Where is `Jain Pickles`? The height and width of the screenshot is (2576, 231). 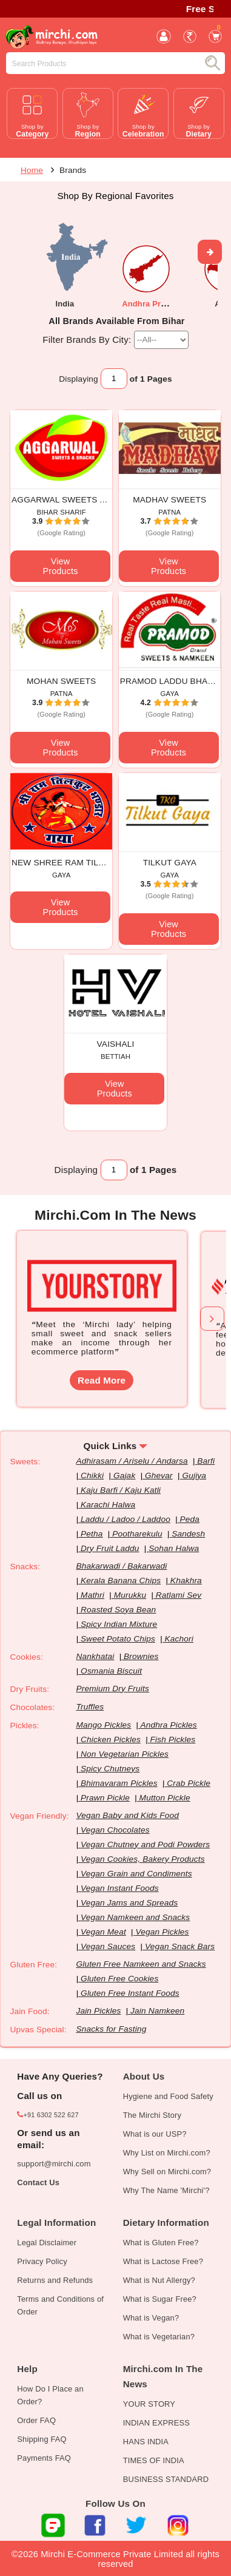
Jain Pickles is located at coordinates (98, 2010).